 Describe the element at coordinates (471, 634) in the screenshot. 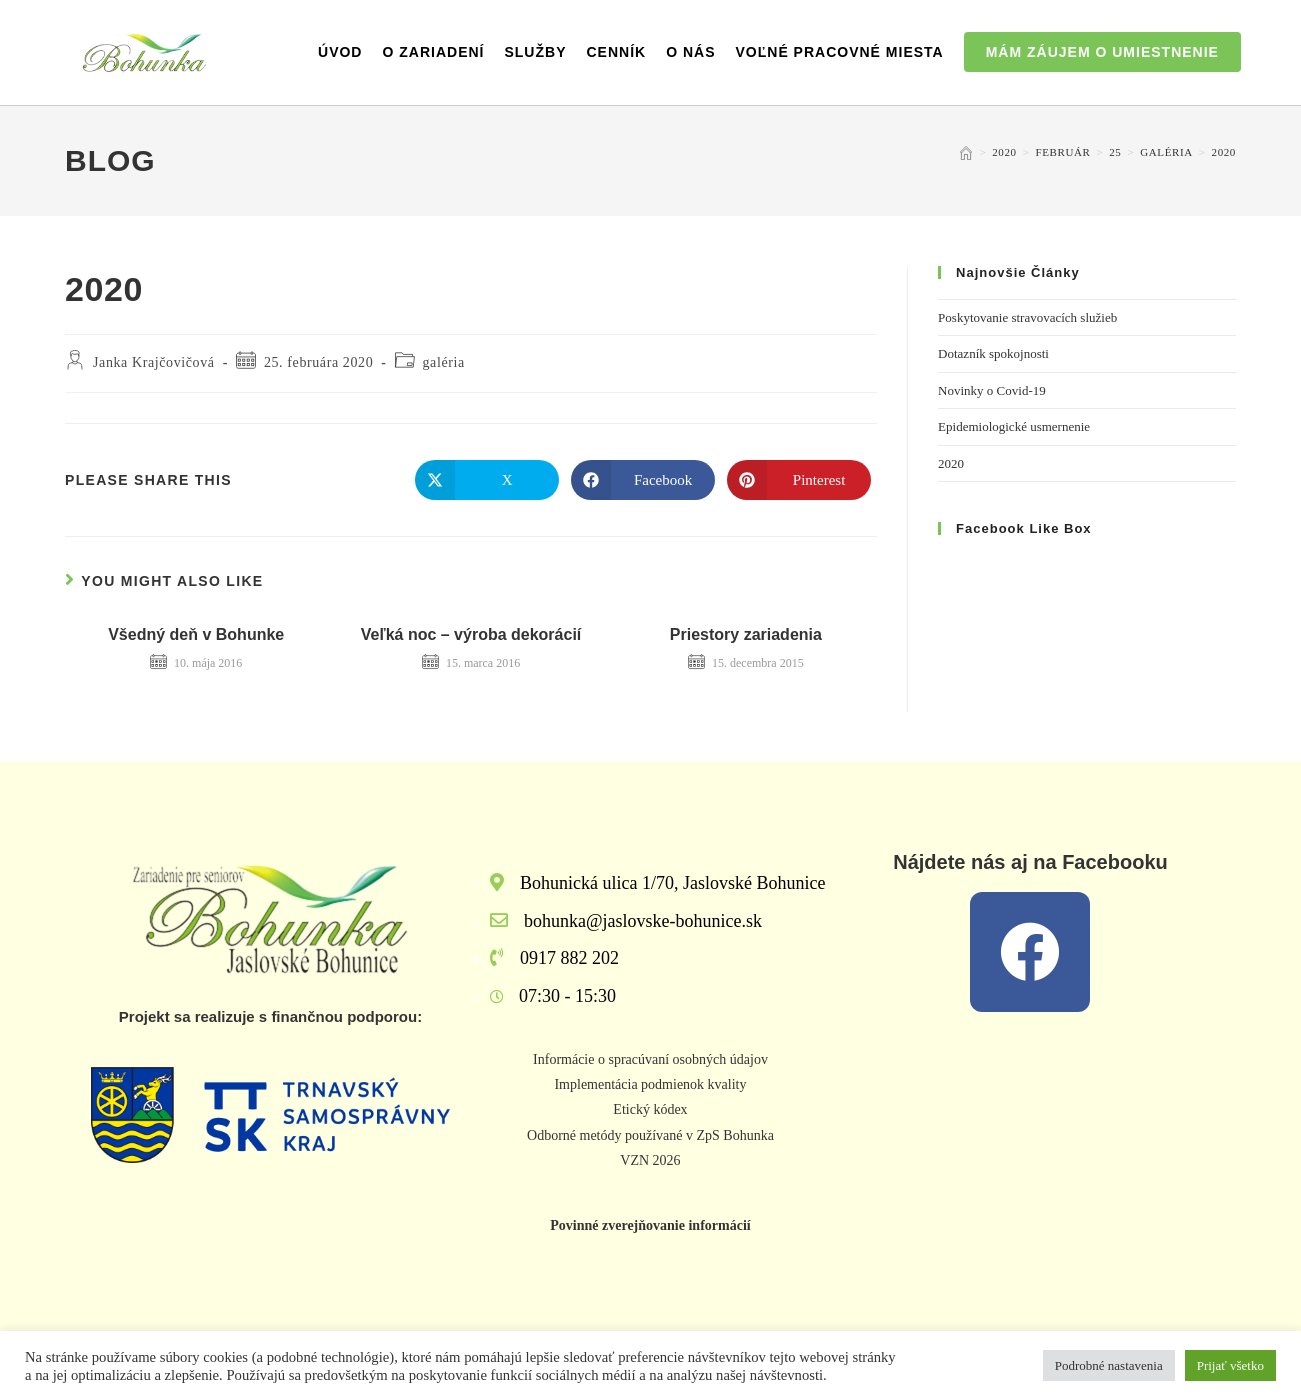

I see `Veľká noc – výroba dekorácií` at that location.